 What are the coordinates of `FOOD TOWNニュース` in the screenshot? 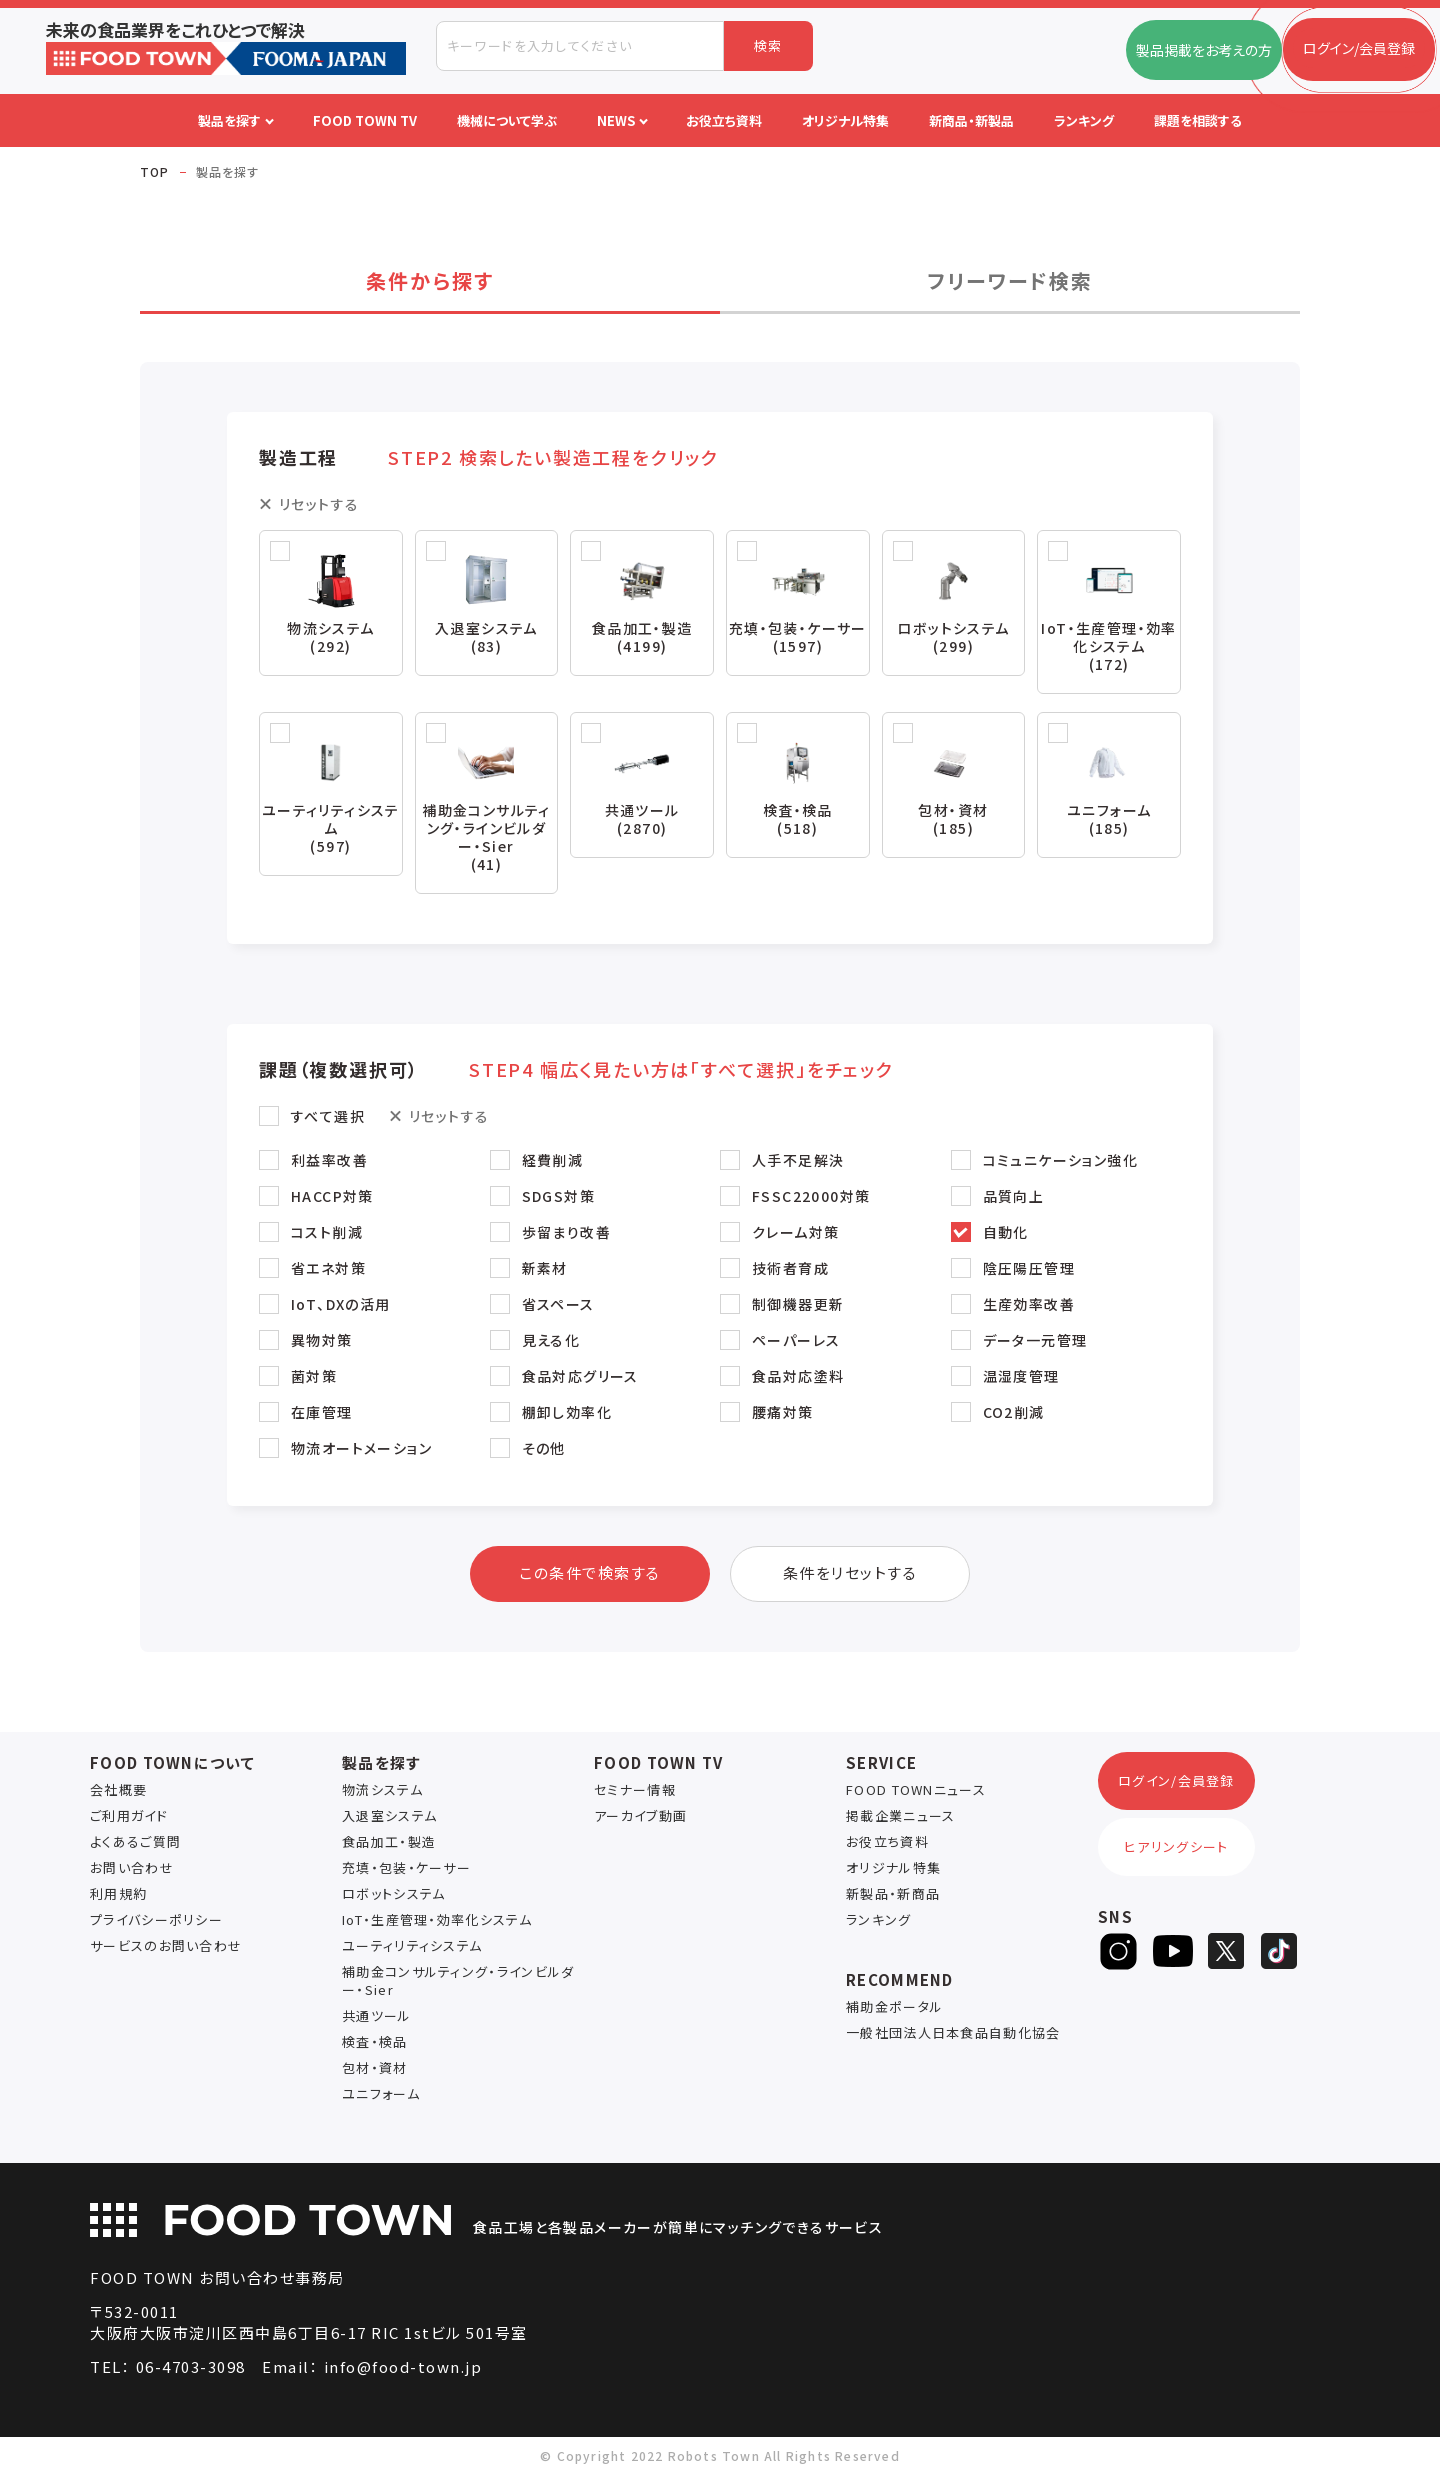 It's located at (916, 1791).